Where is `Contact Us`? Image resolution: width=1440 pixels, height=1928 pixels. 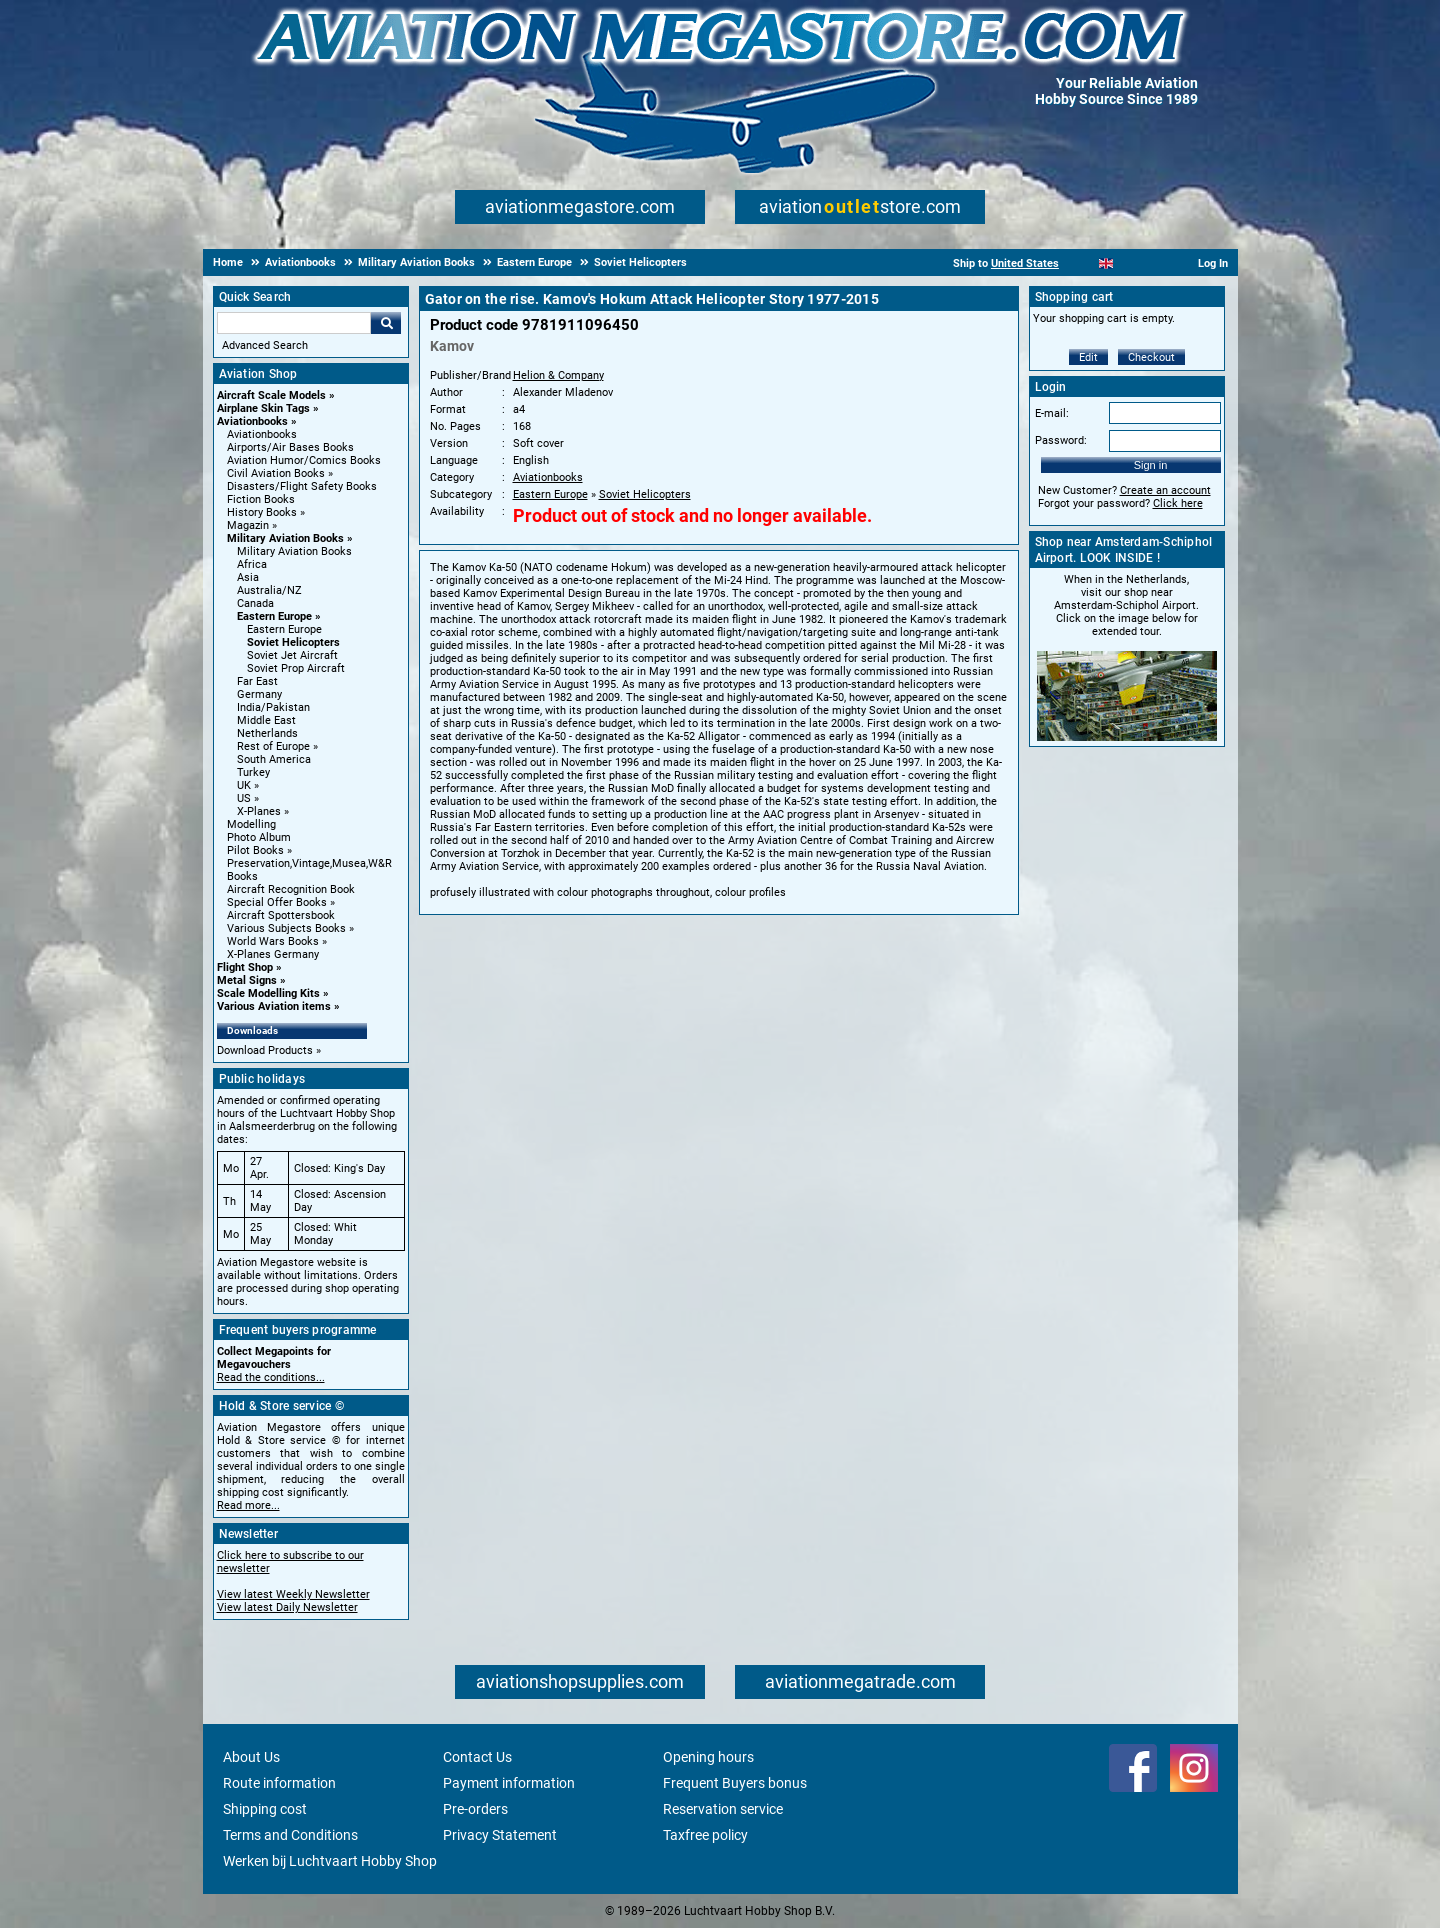 Contact Us is located at coordinates (477, 1757).